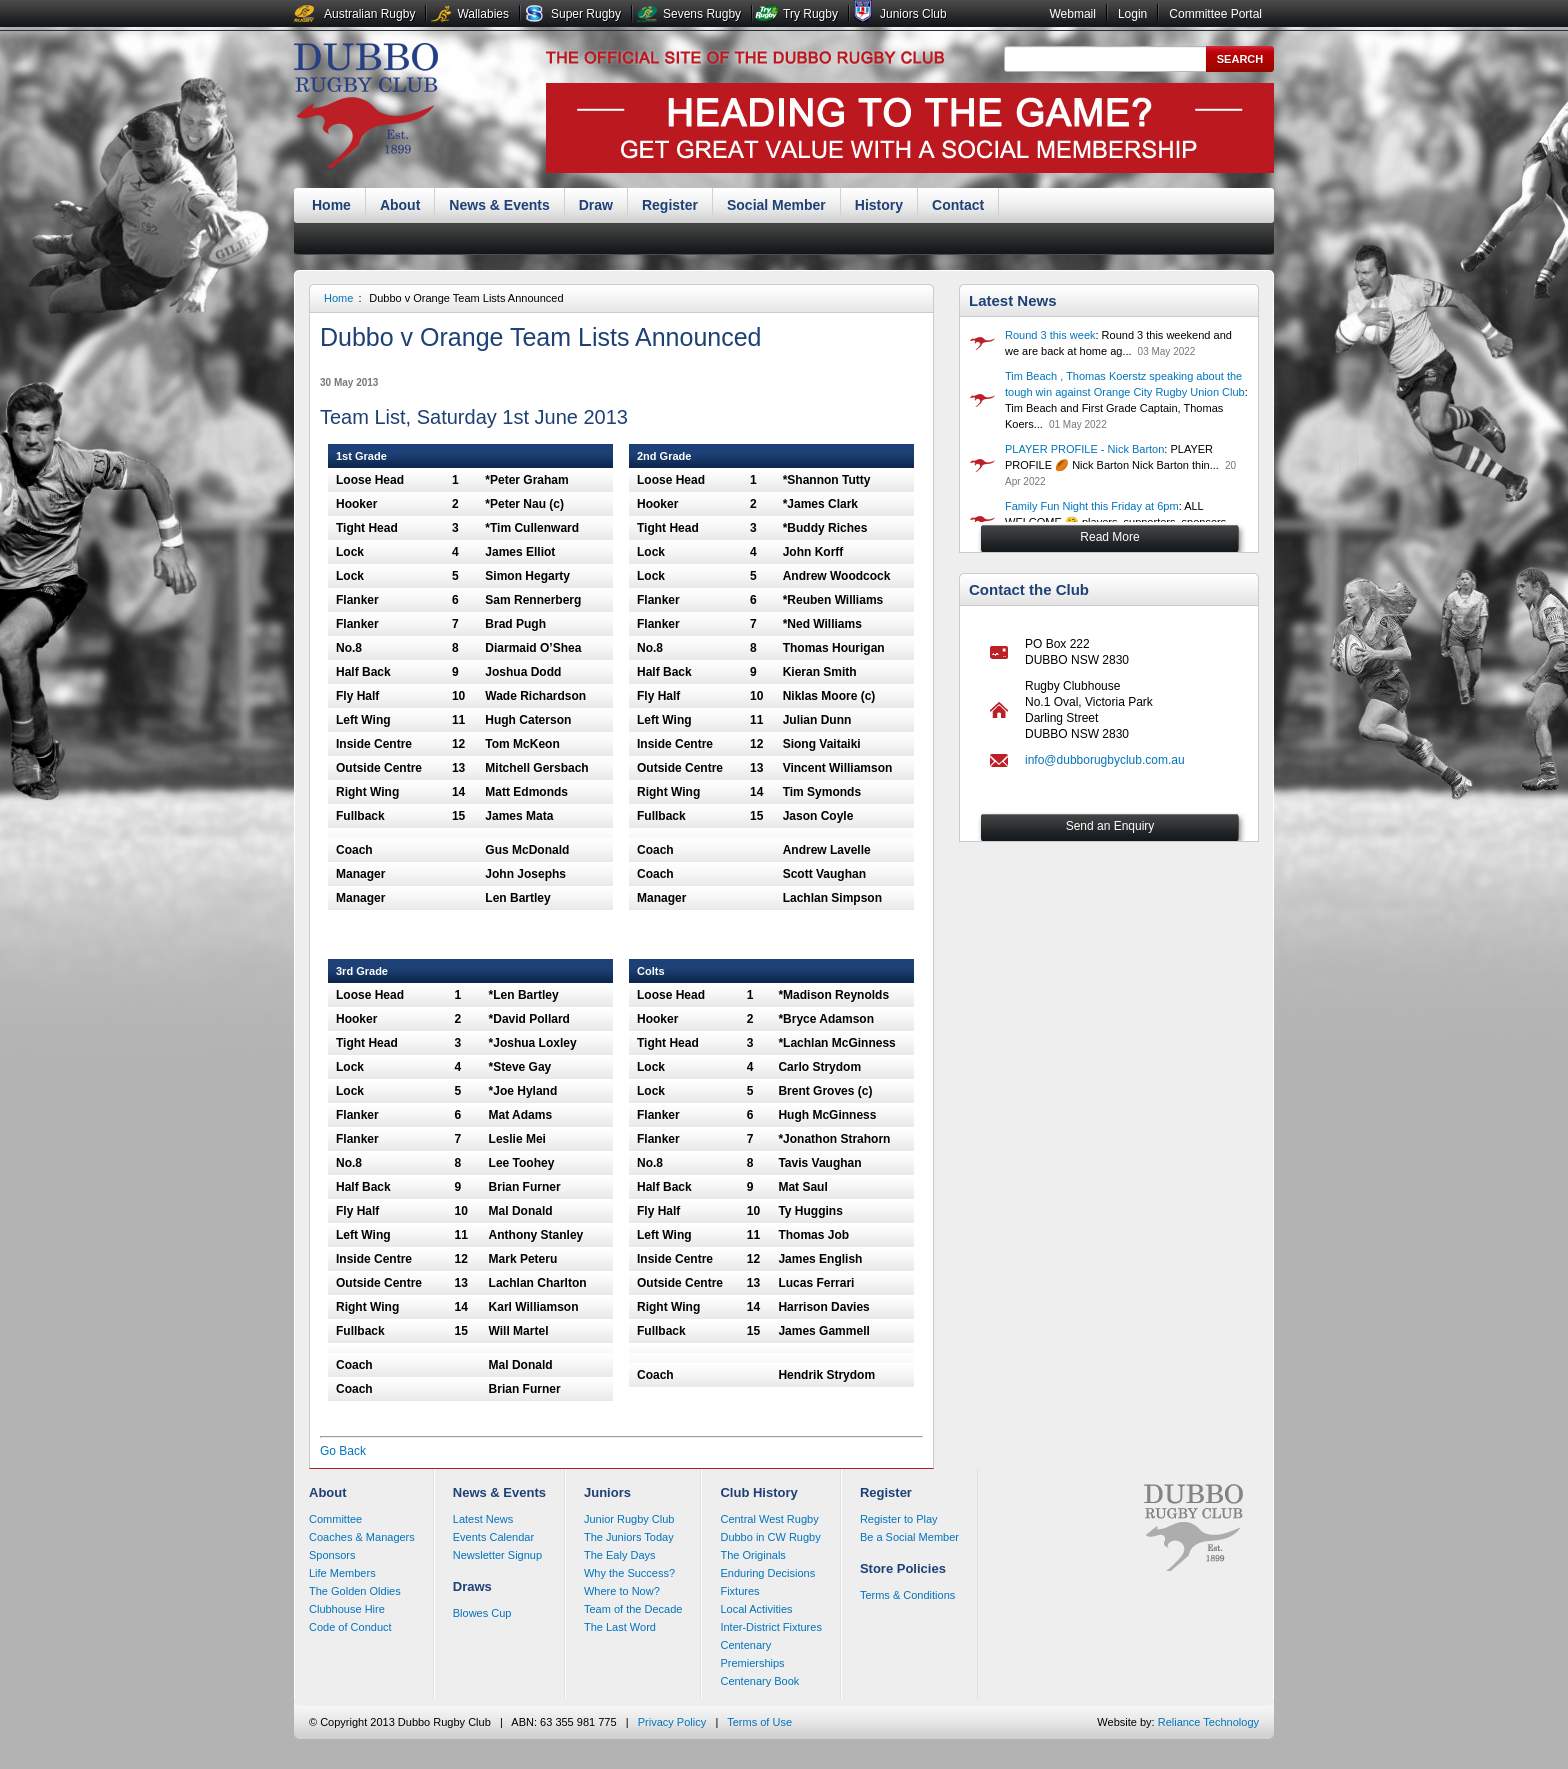 This screenshot has height=1769, width=1568. What do you see at coordinates (466, 298) in the screenshot?
I see `Dubbo v Orange Team Lists Announced` at bounding box center [466, 298].